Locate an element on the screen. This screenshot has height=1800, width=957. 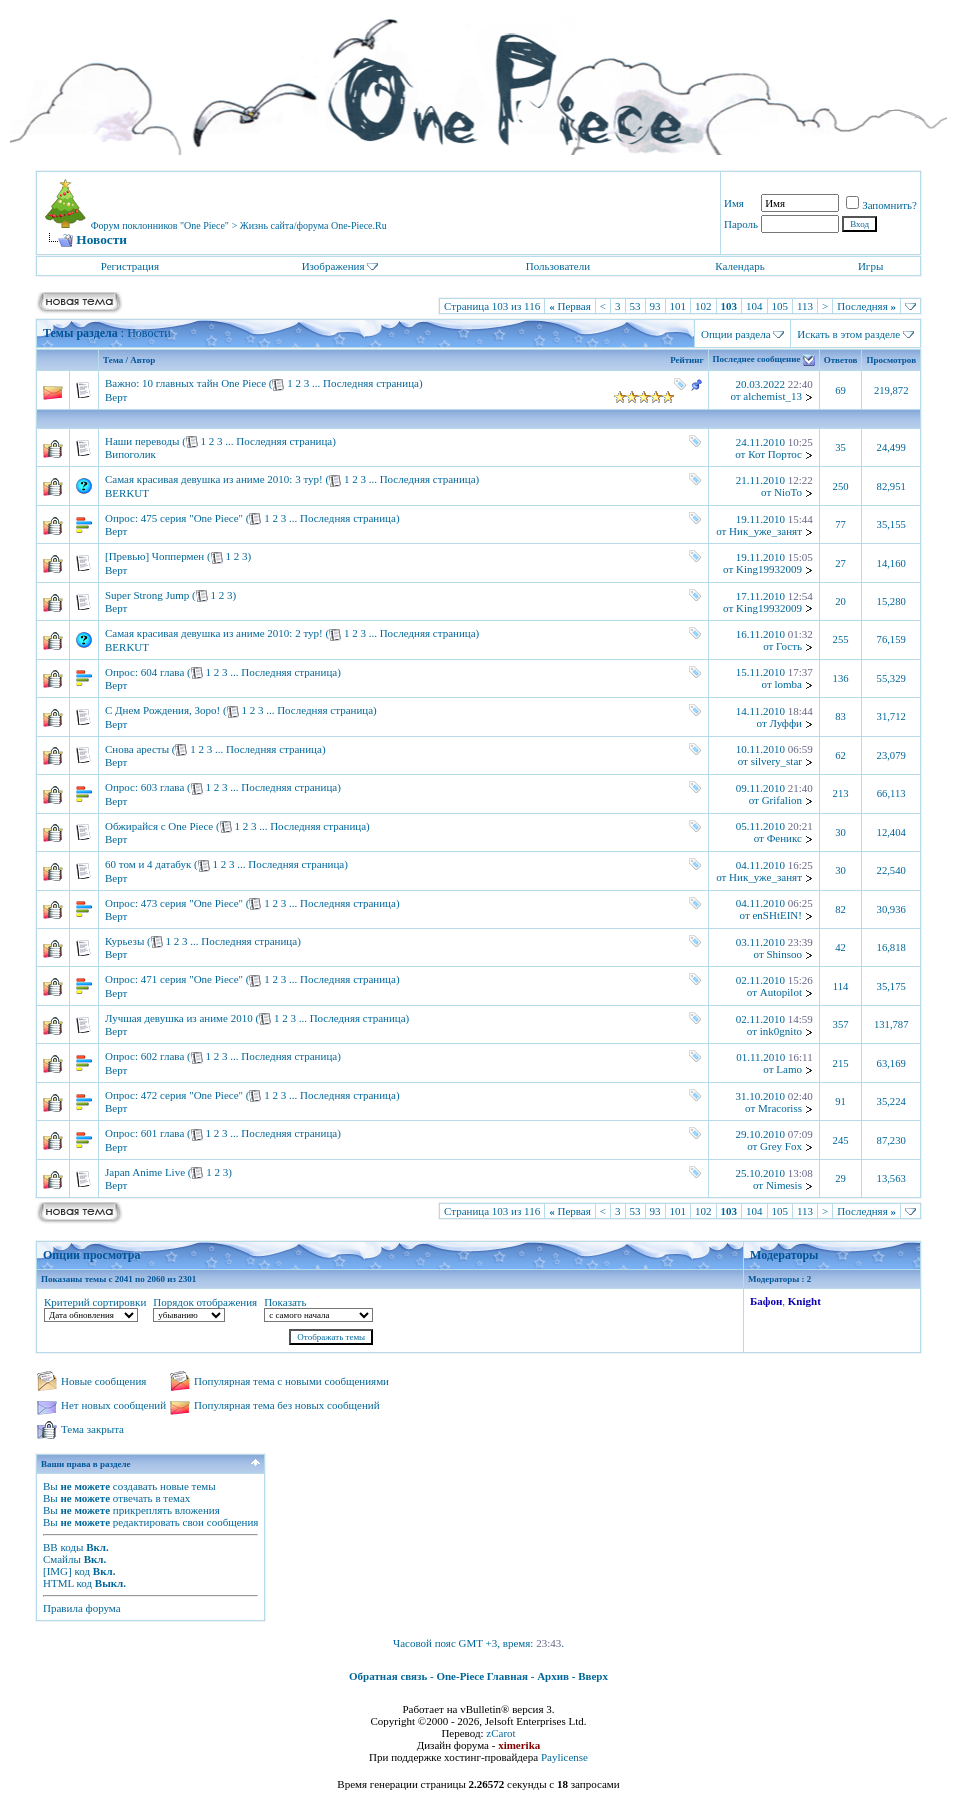
Рейтинг is located at coordinates (686, 360).